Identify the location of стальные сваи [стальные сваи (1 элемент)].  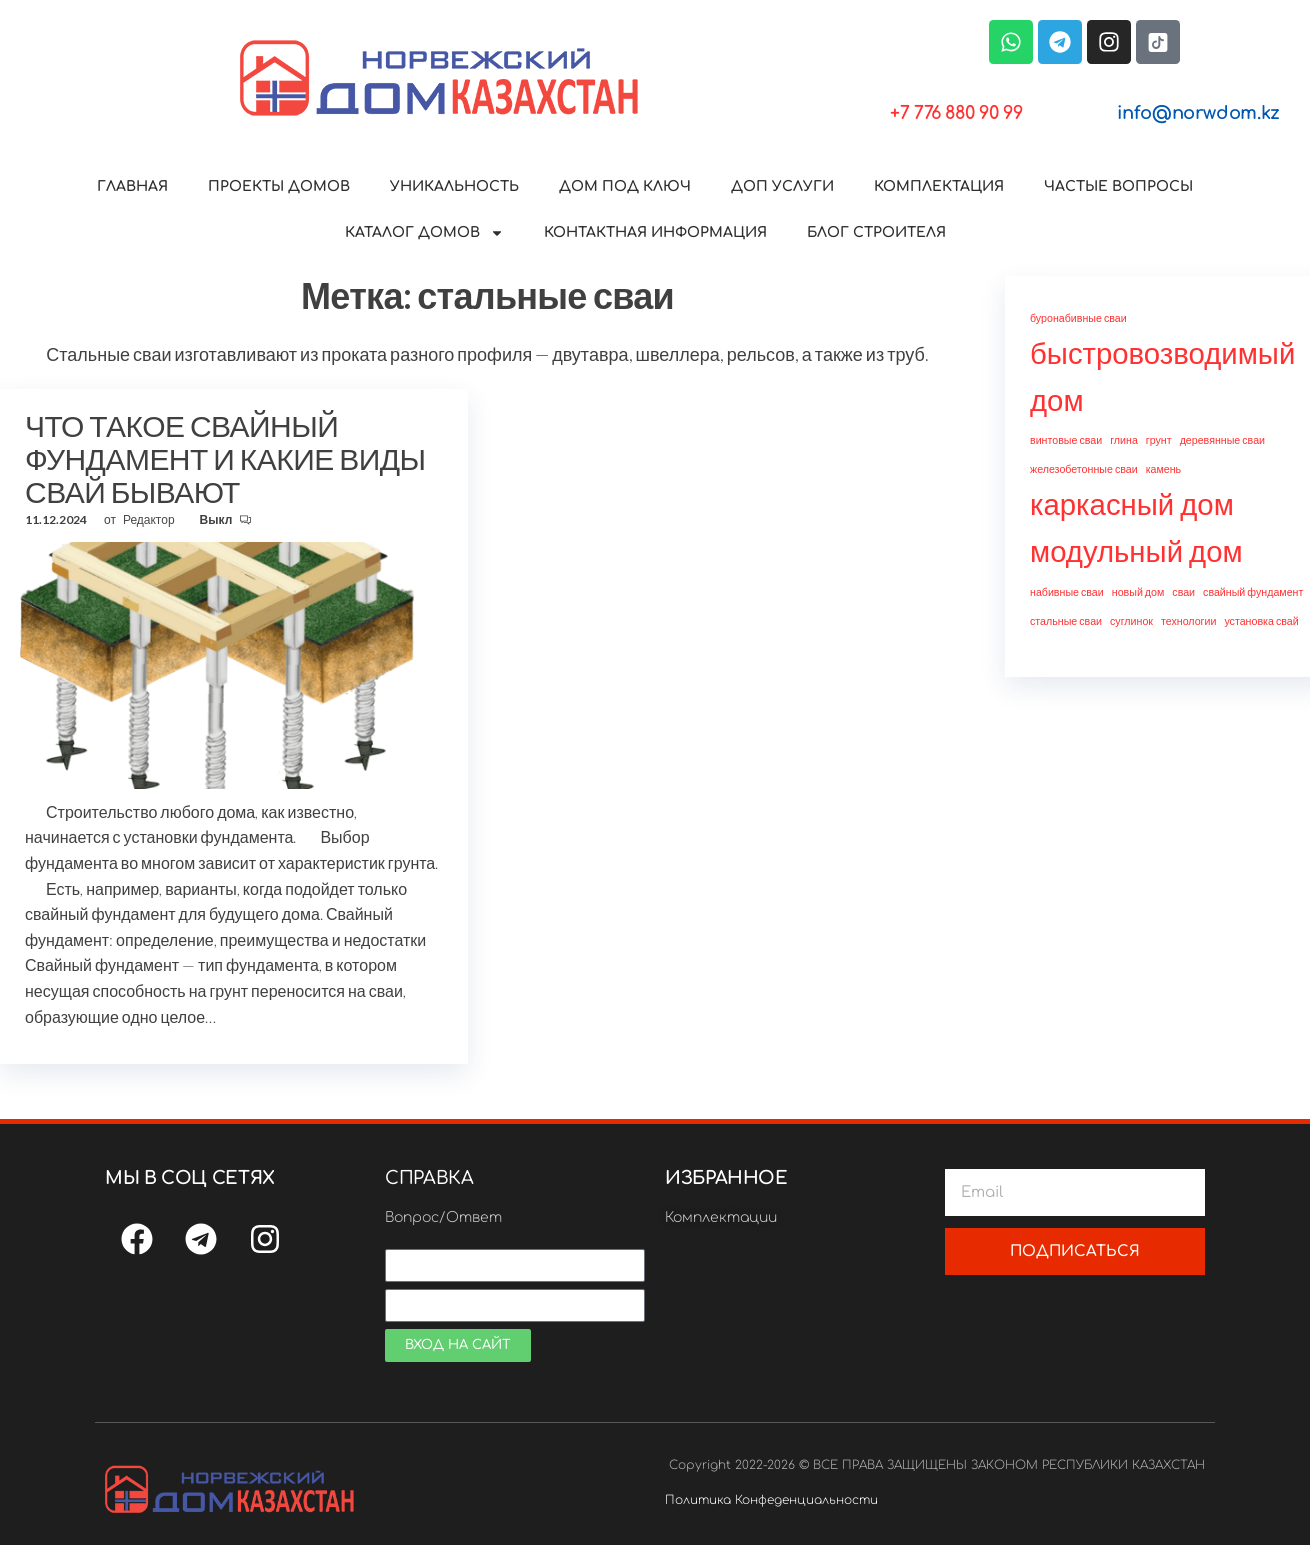
(1066, 620).